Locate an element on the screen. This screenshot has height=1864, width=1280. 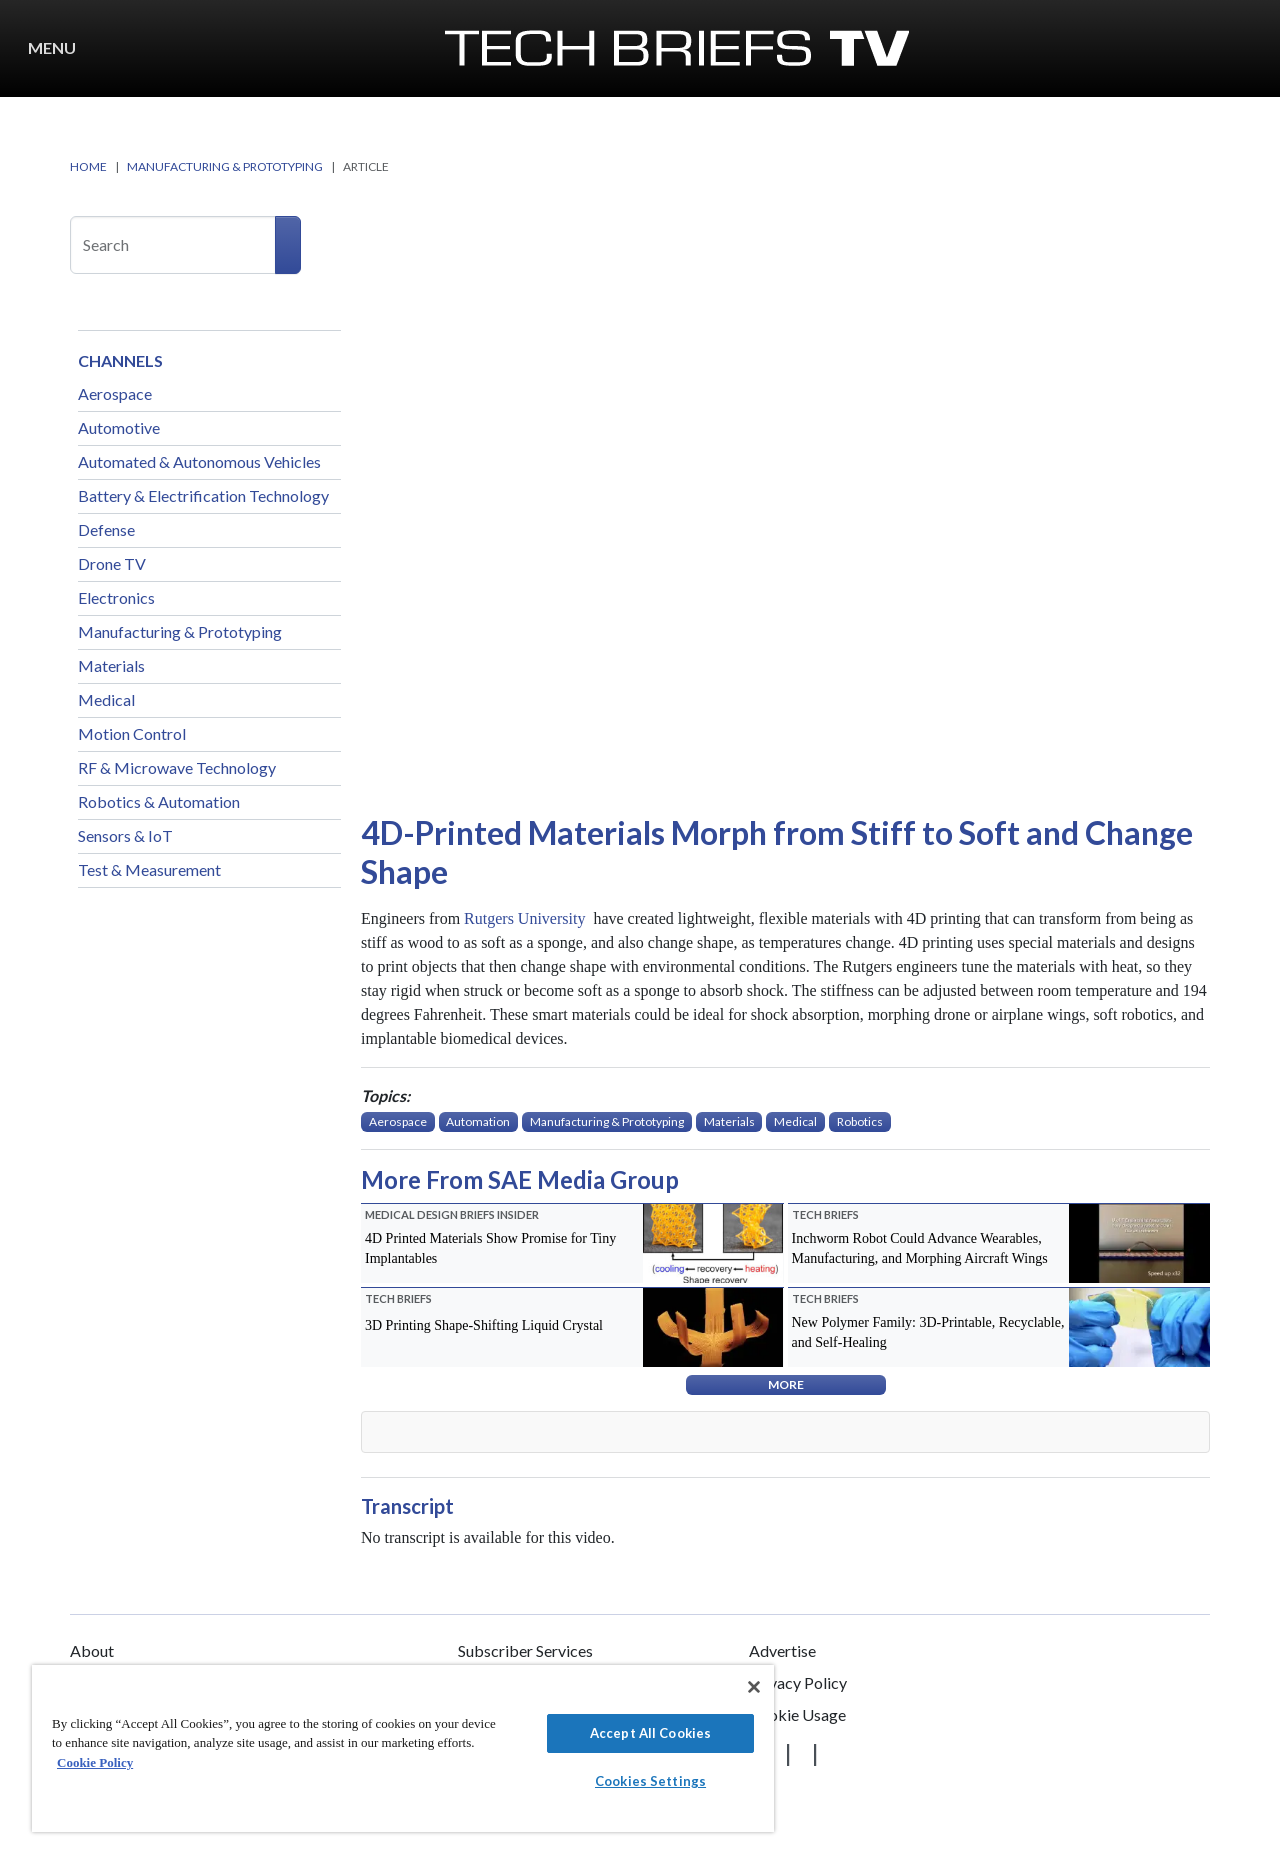
About is located at coordinates (92, 1650).